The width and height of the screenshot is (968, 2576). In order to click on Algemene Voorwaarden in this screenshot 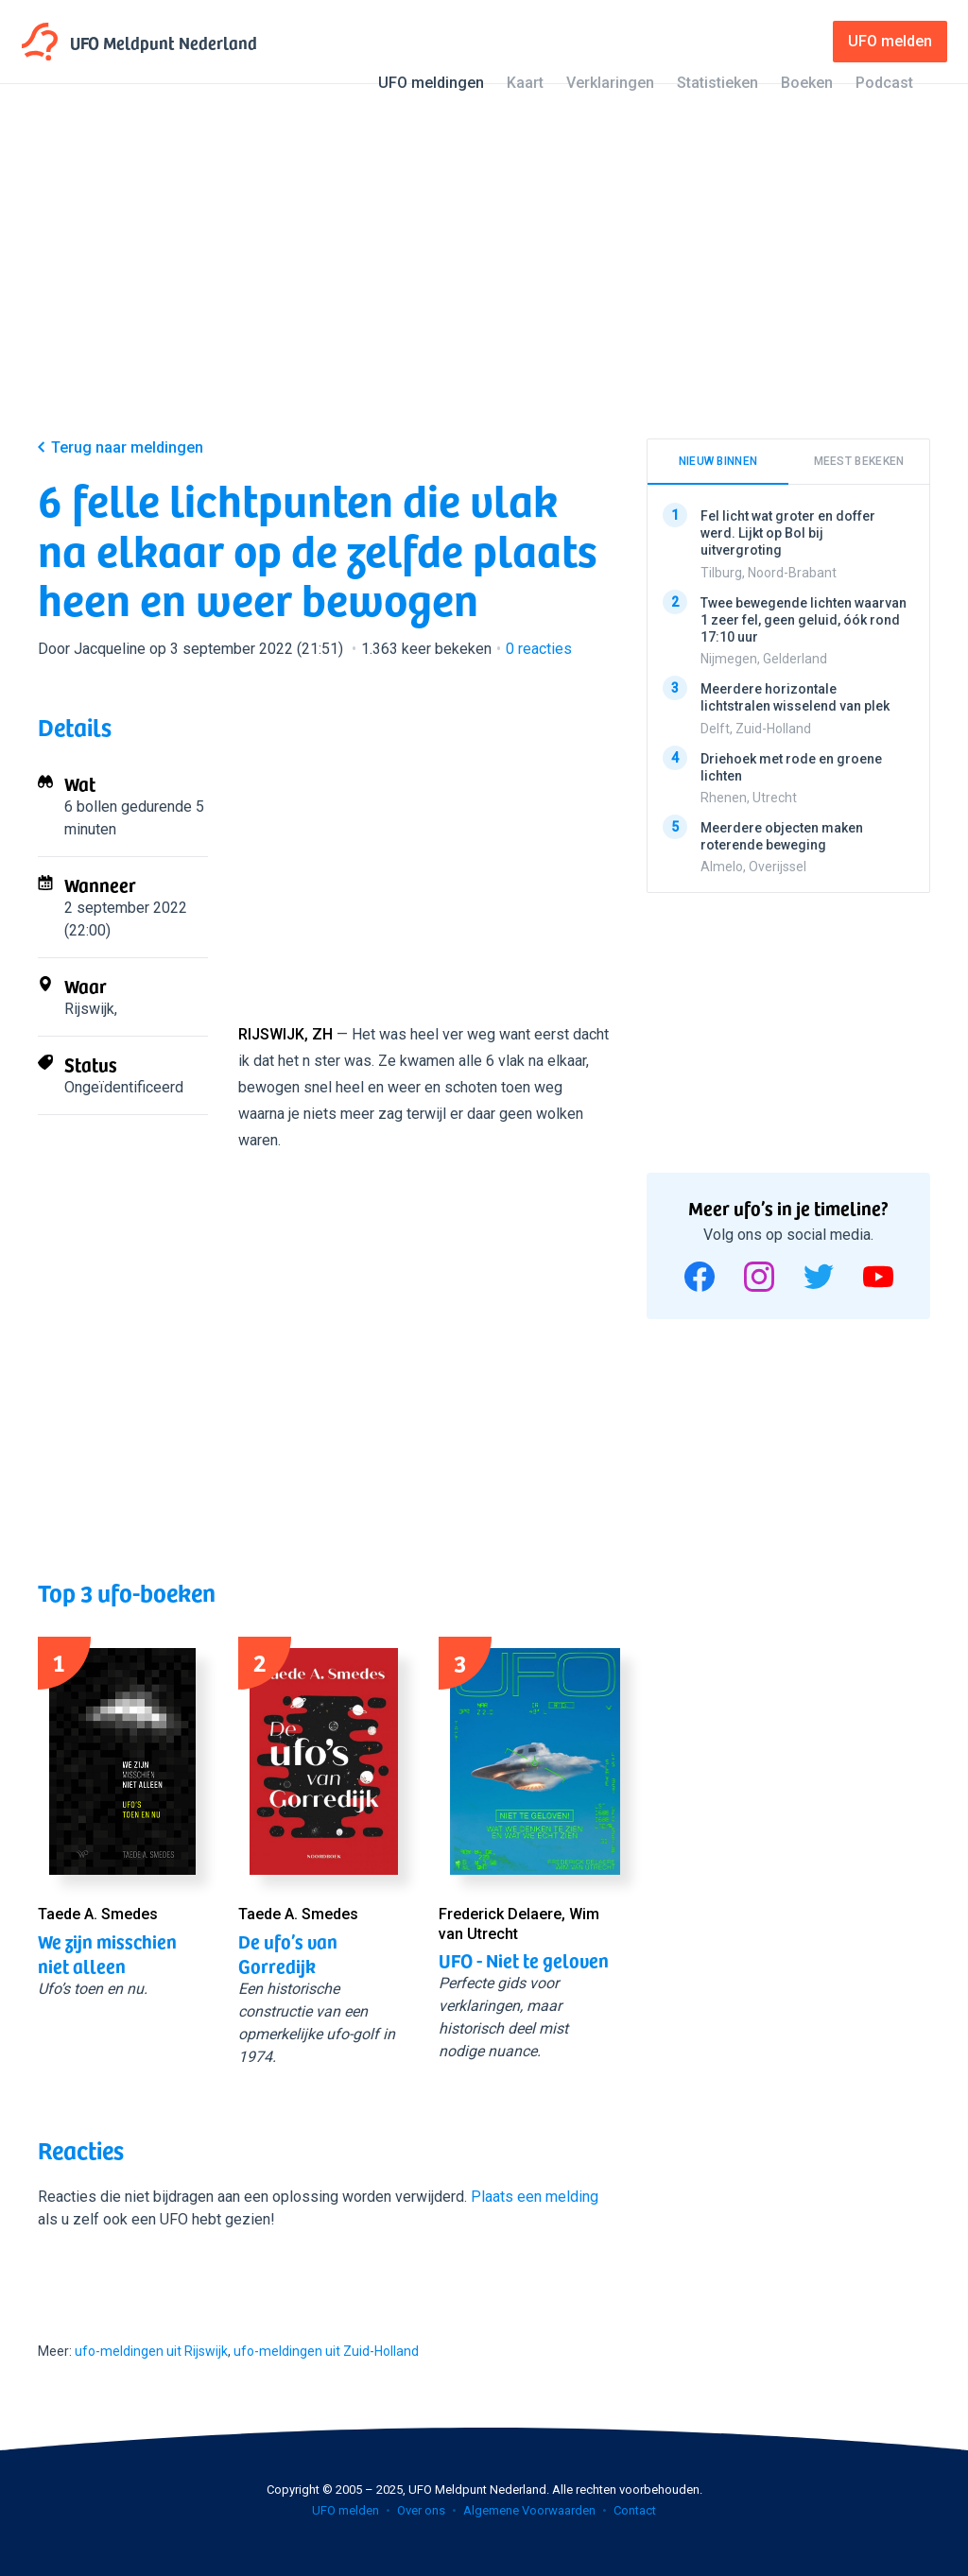, I will do `click(529, 2510)`.